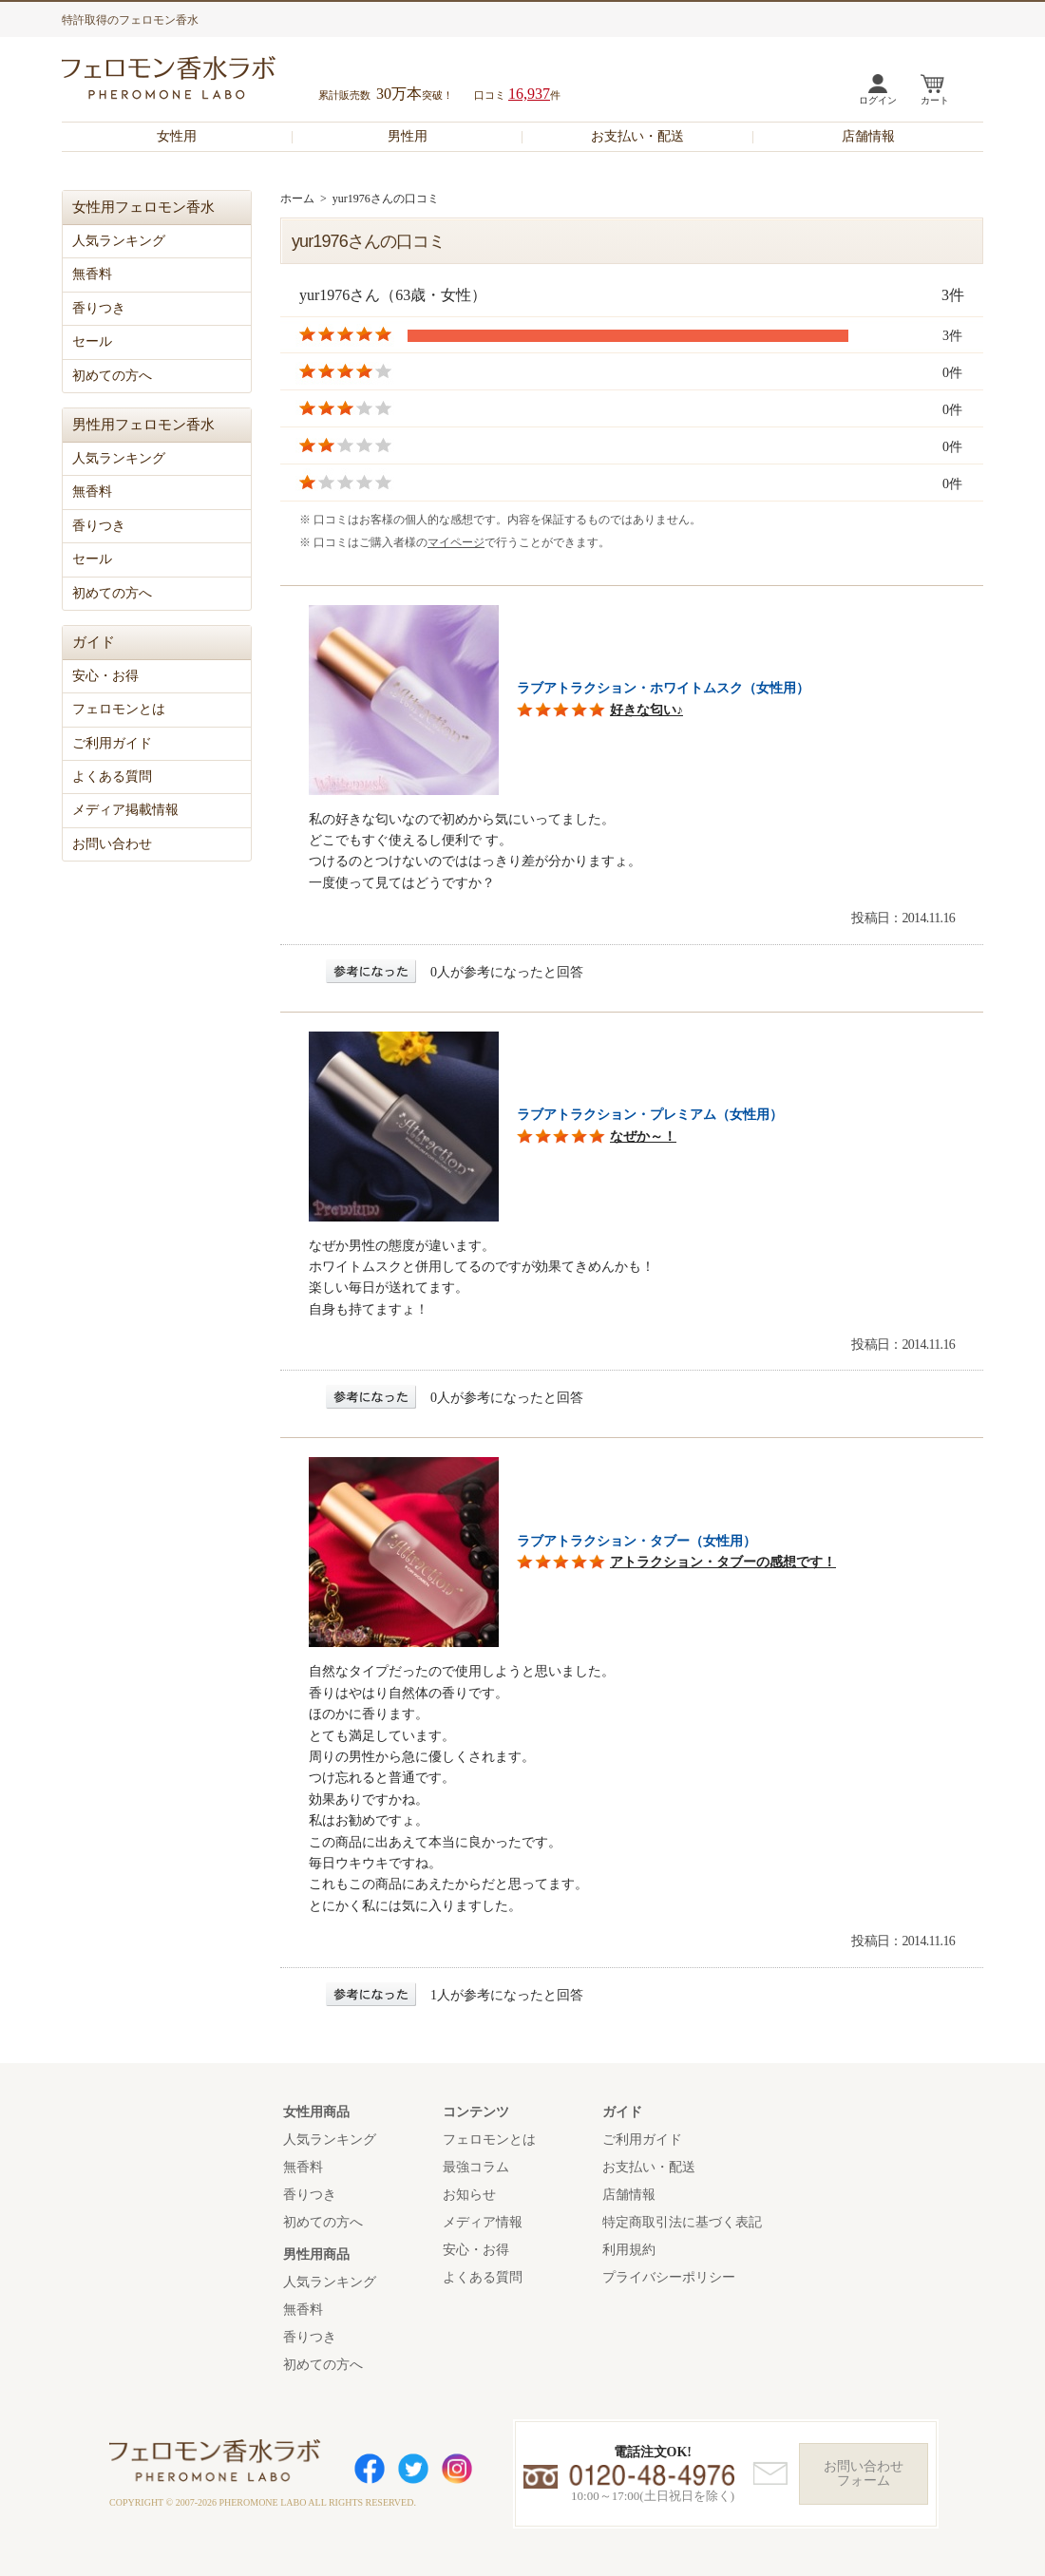 Image resolution: width=1045 pixels, height=2576 pixels. I want to click on カート, so click(935, 100).